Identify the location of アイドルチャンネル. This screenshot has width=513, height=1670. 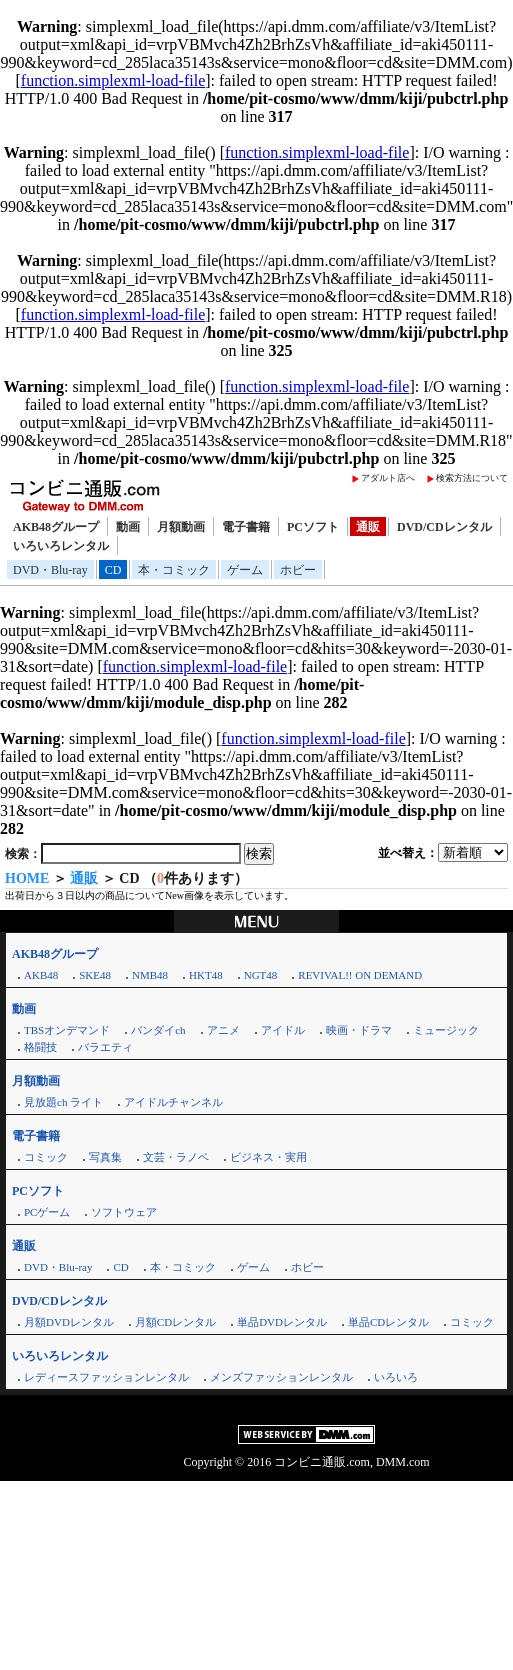
(173, 1102).